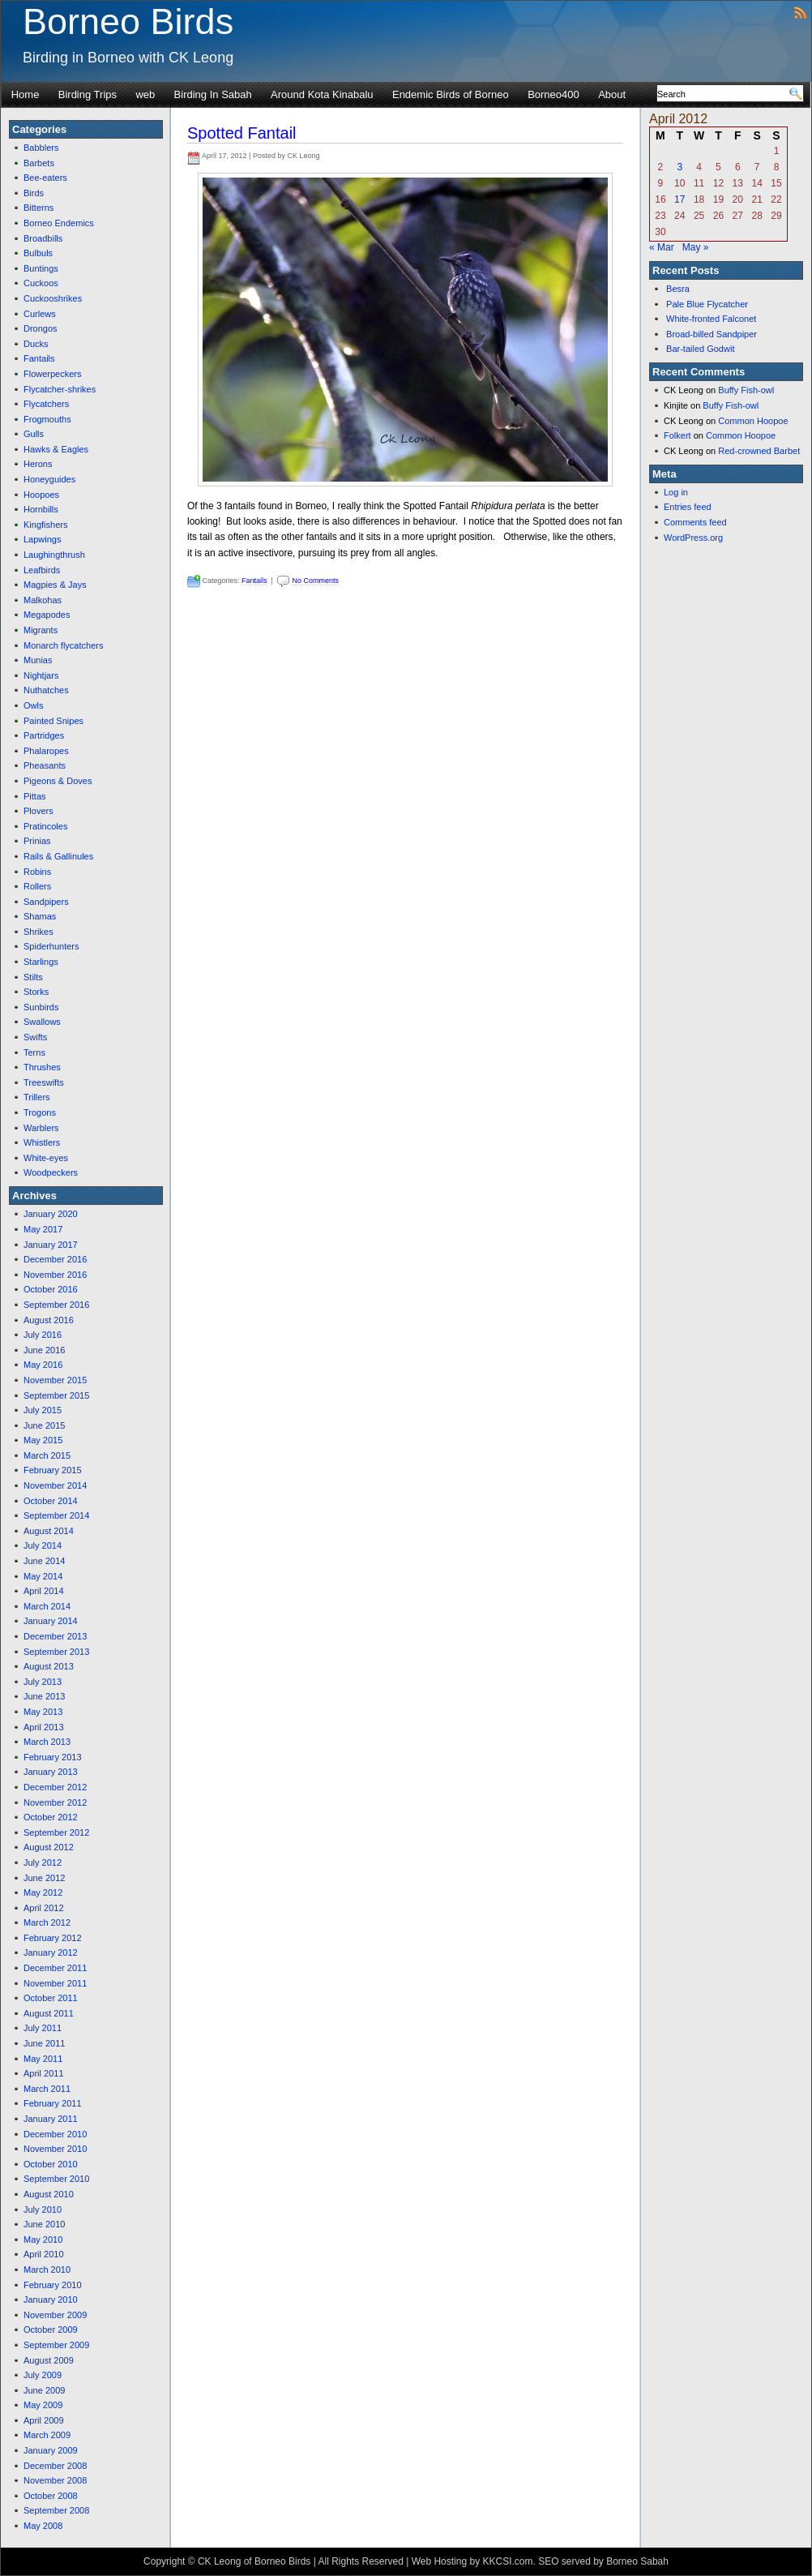 The height and width of the screenshot is (2576, 812). Describe the element at coordinates (676, 492) in the screenshot. I see `Log in` at that location.